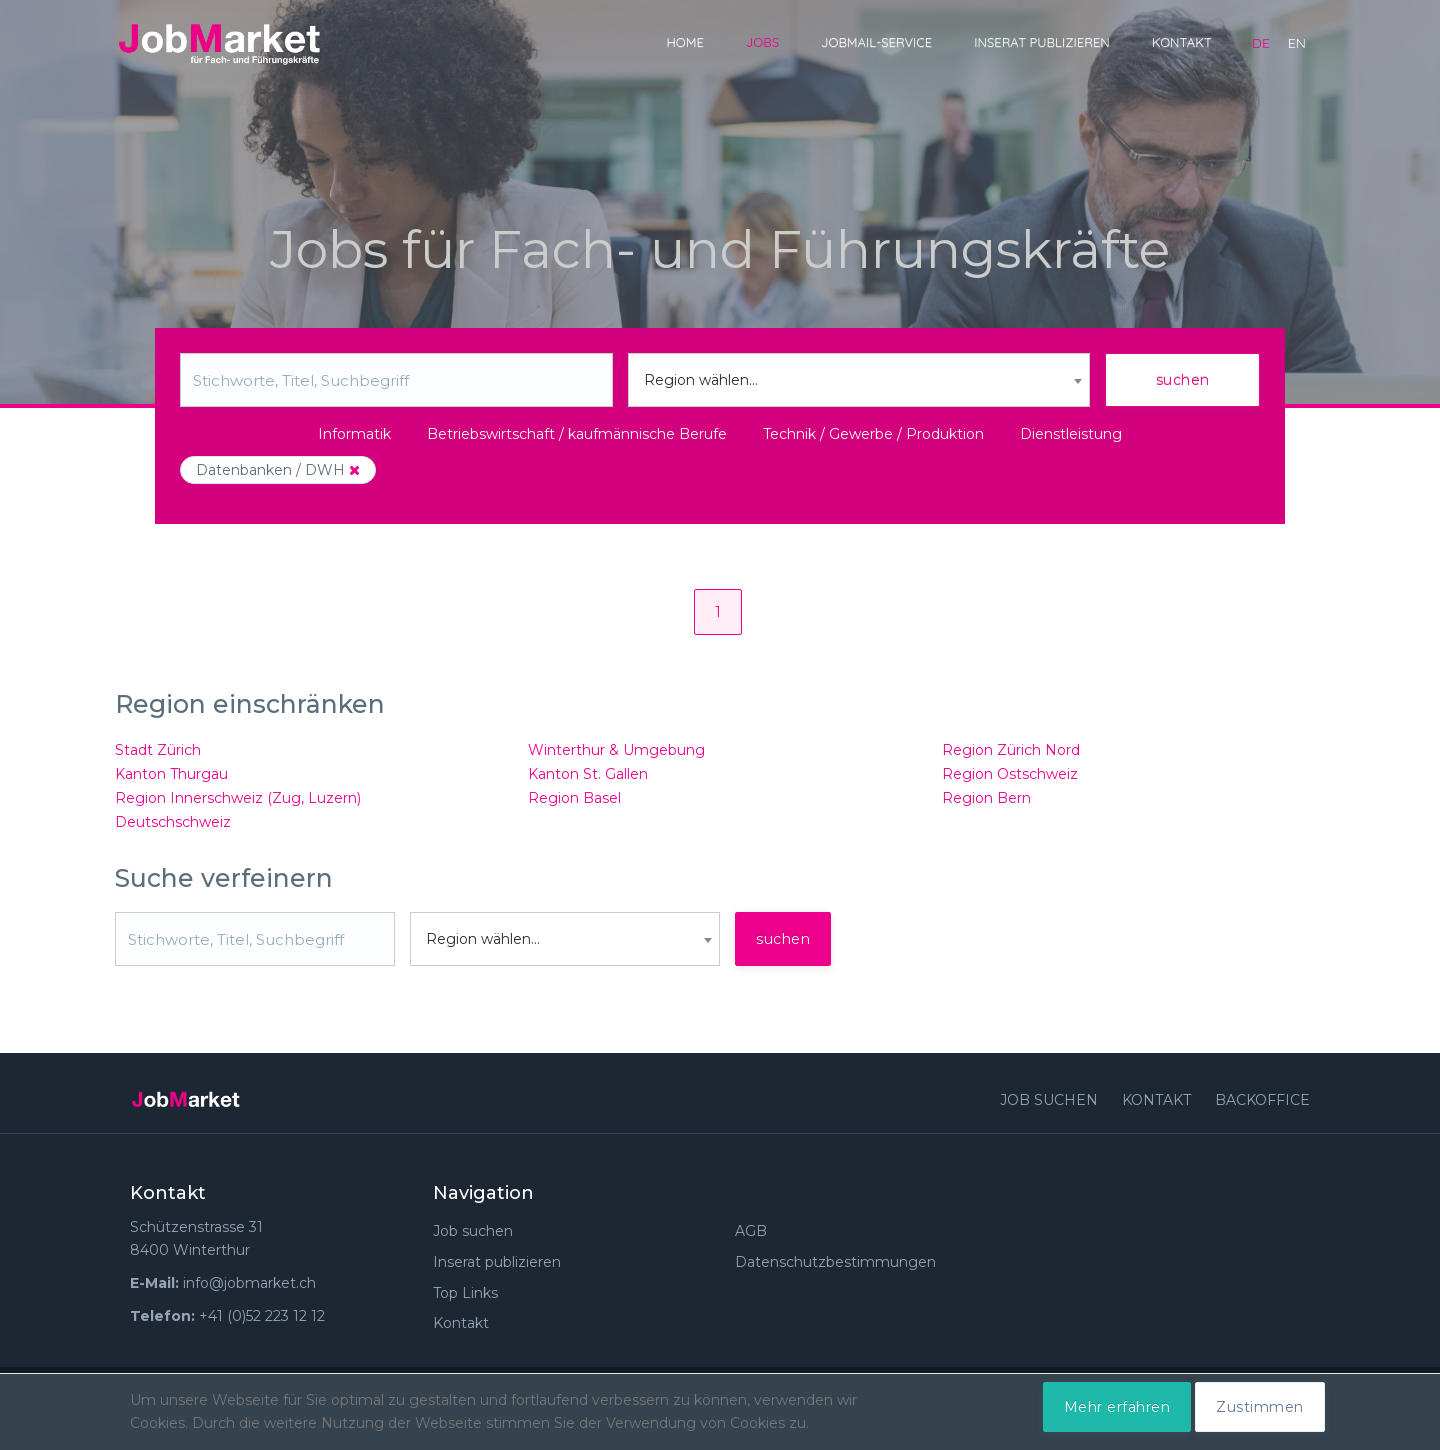  What do you see at coordinates (354, 434) in the screenshot?
I see `Informatik` at bounding box center [354, 434].